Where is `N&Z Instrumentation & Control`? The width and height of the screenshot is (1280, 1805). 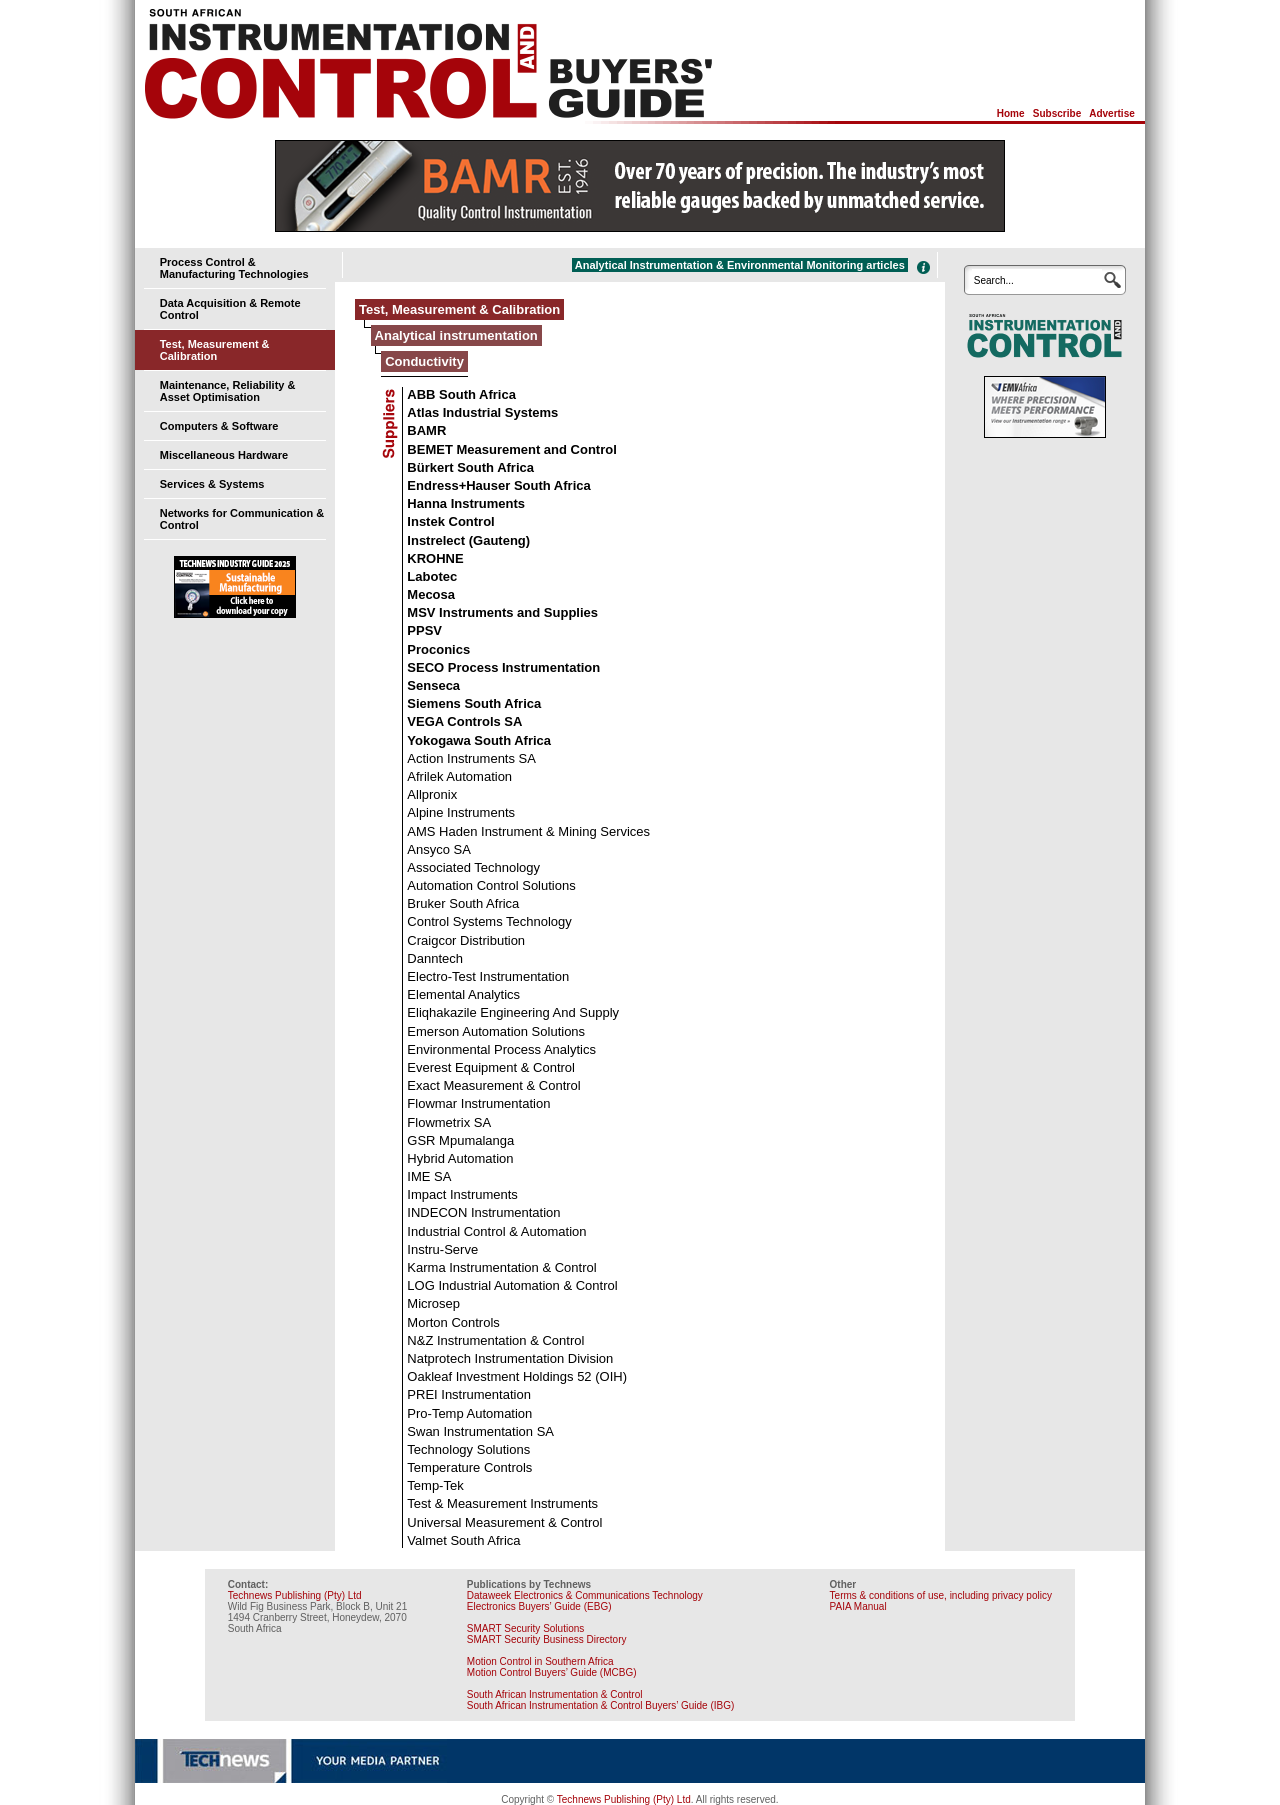
N&Z Instrumentation & Control is located at coordinates (495, 1340).